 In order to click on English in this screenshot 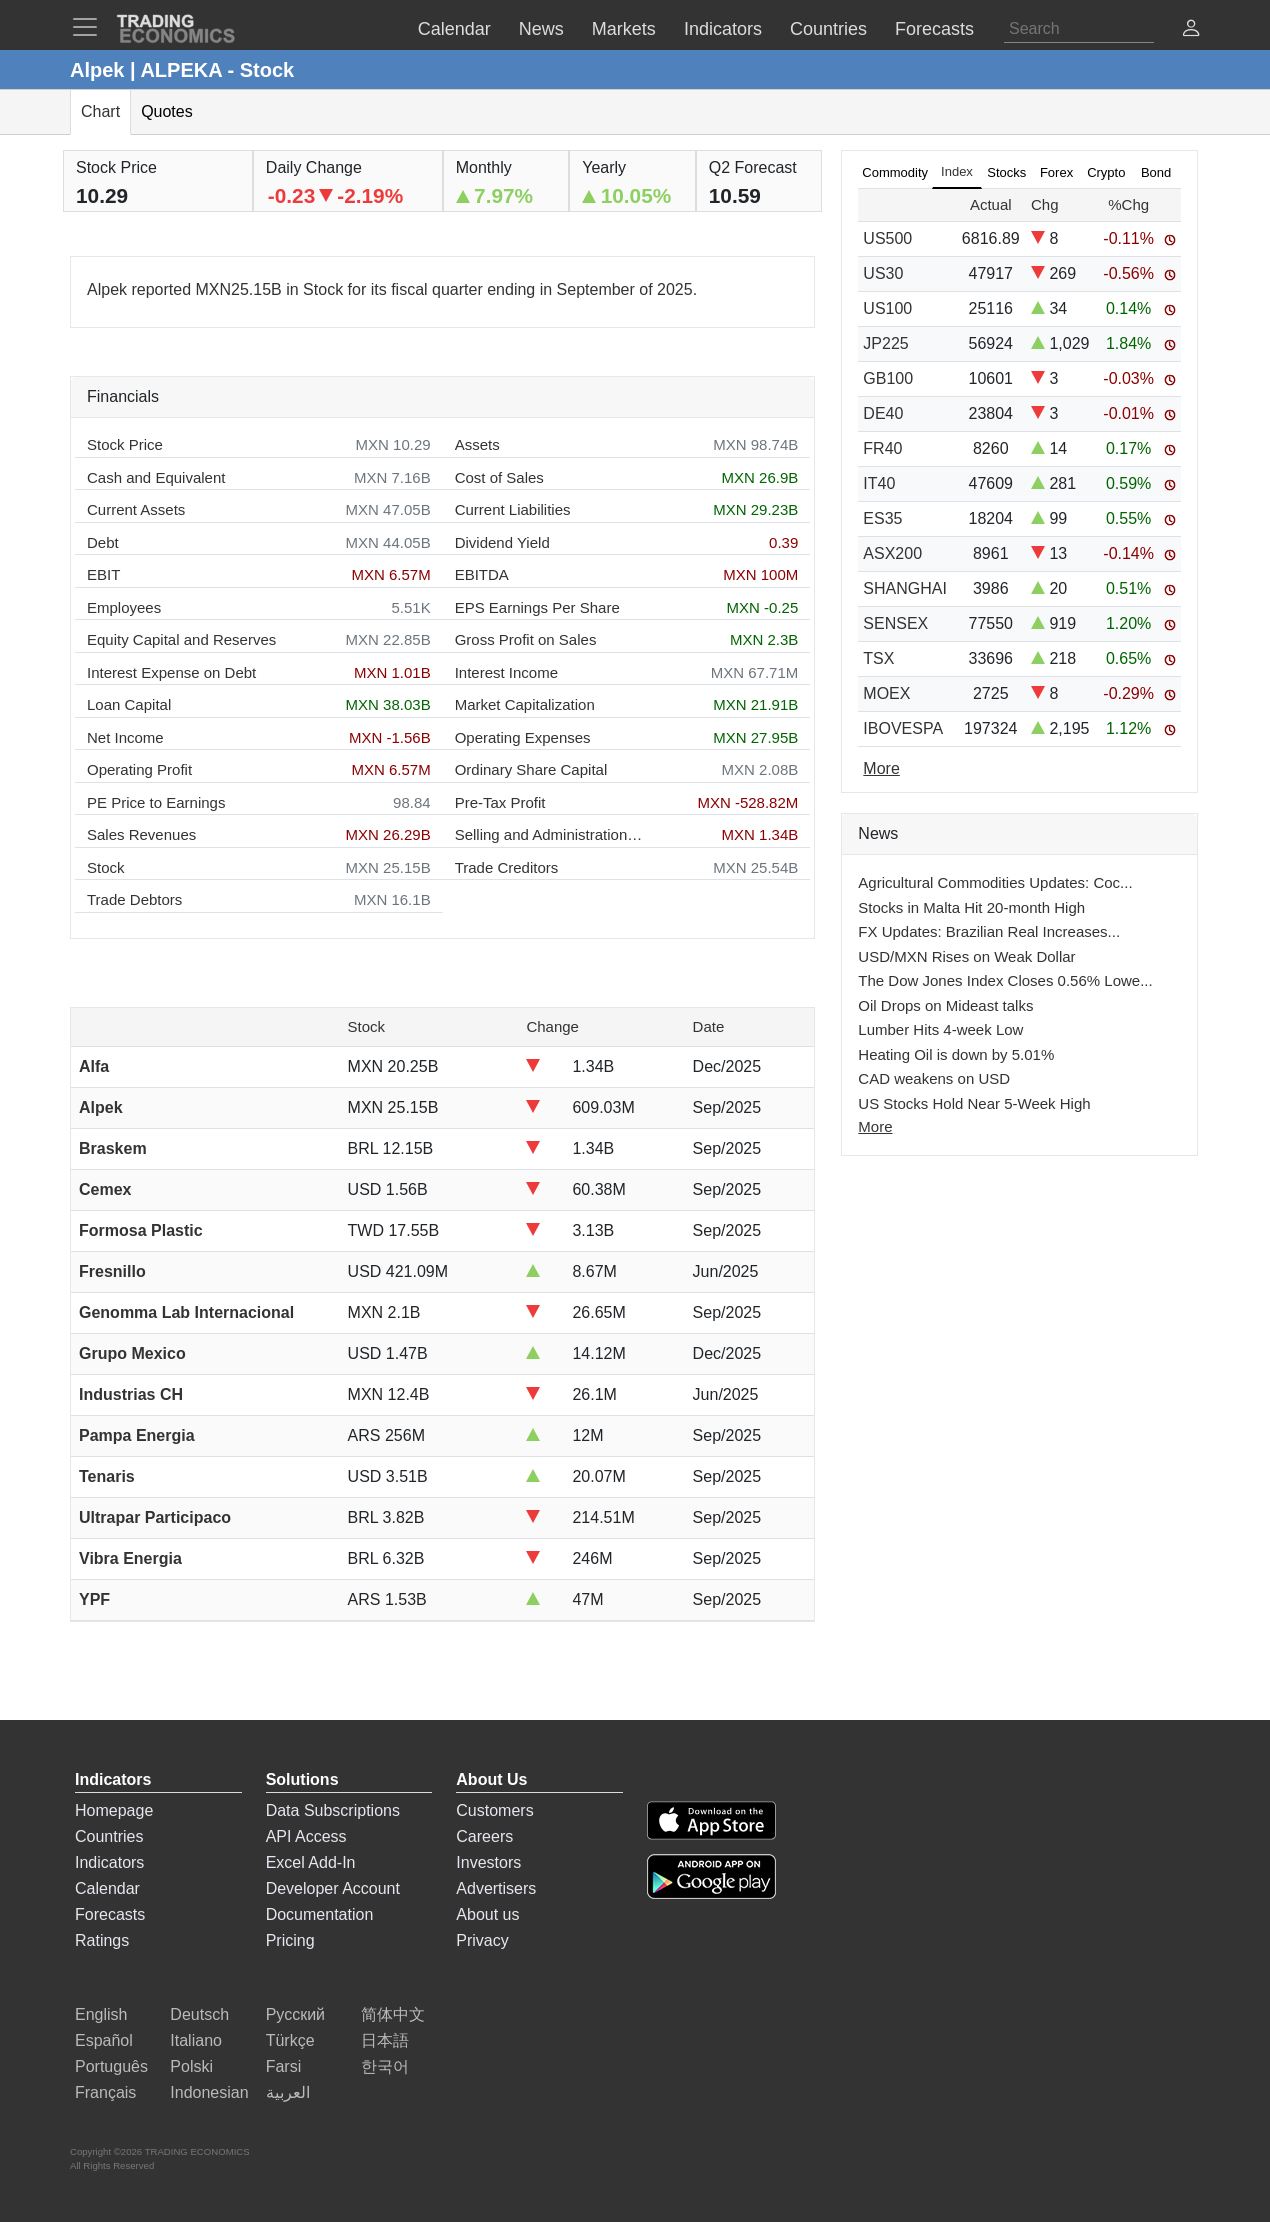, I will do `click(101, 2014)`.